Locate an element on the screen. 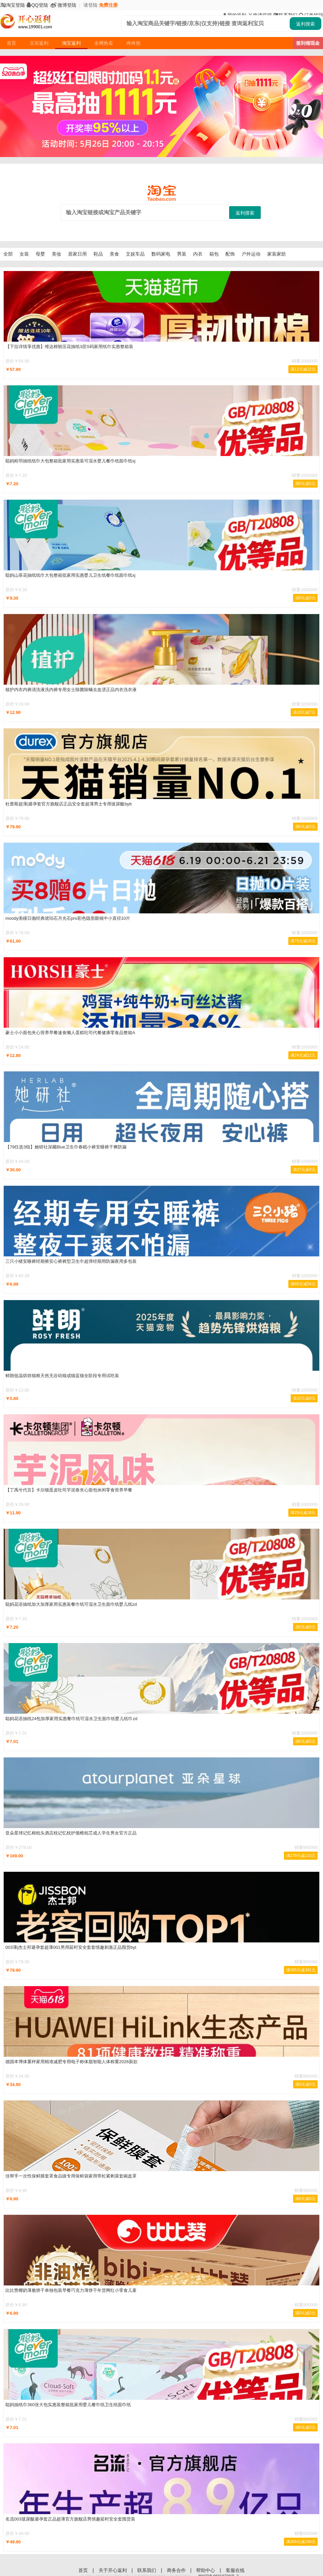  全部 is located at coordinates (8, 254).